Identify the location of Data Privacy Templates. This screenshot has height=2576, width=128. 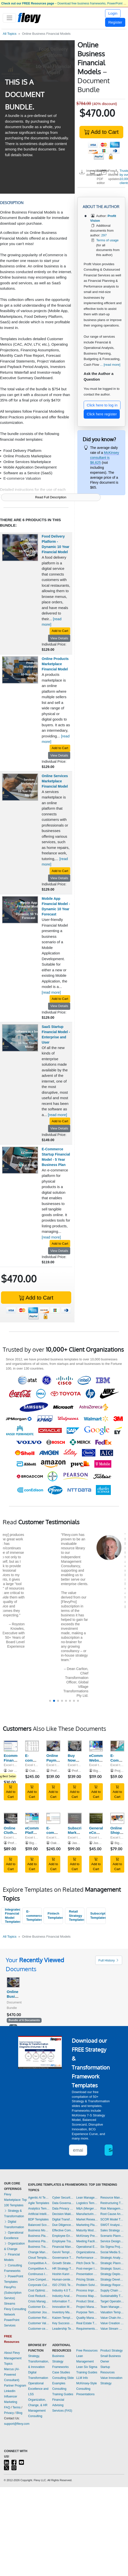
(63, 2208).